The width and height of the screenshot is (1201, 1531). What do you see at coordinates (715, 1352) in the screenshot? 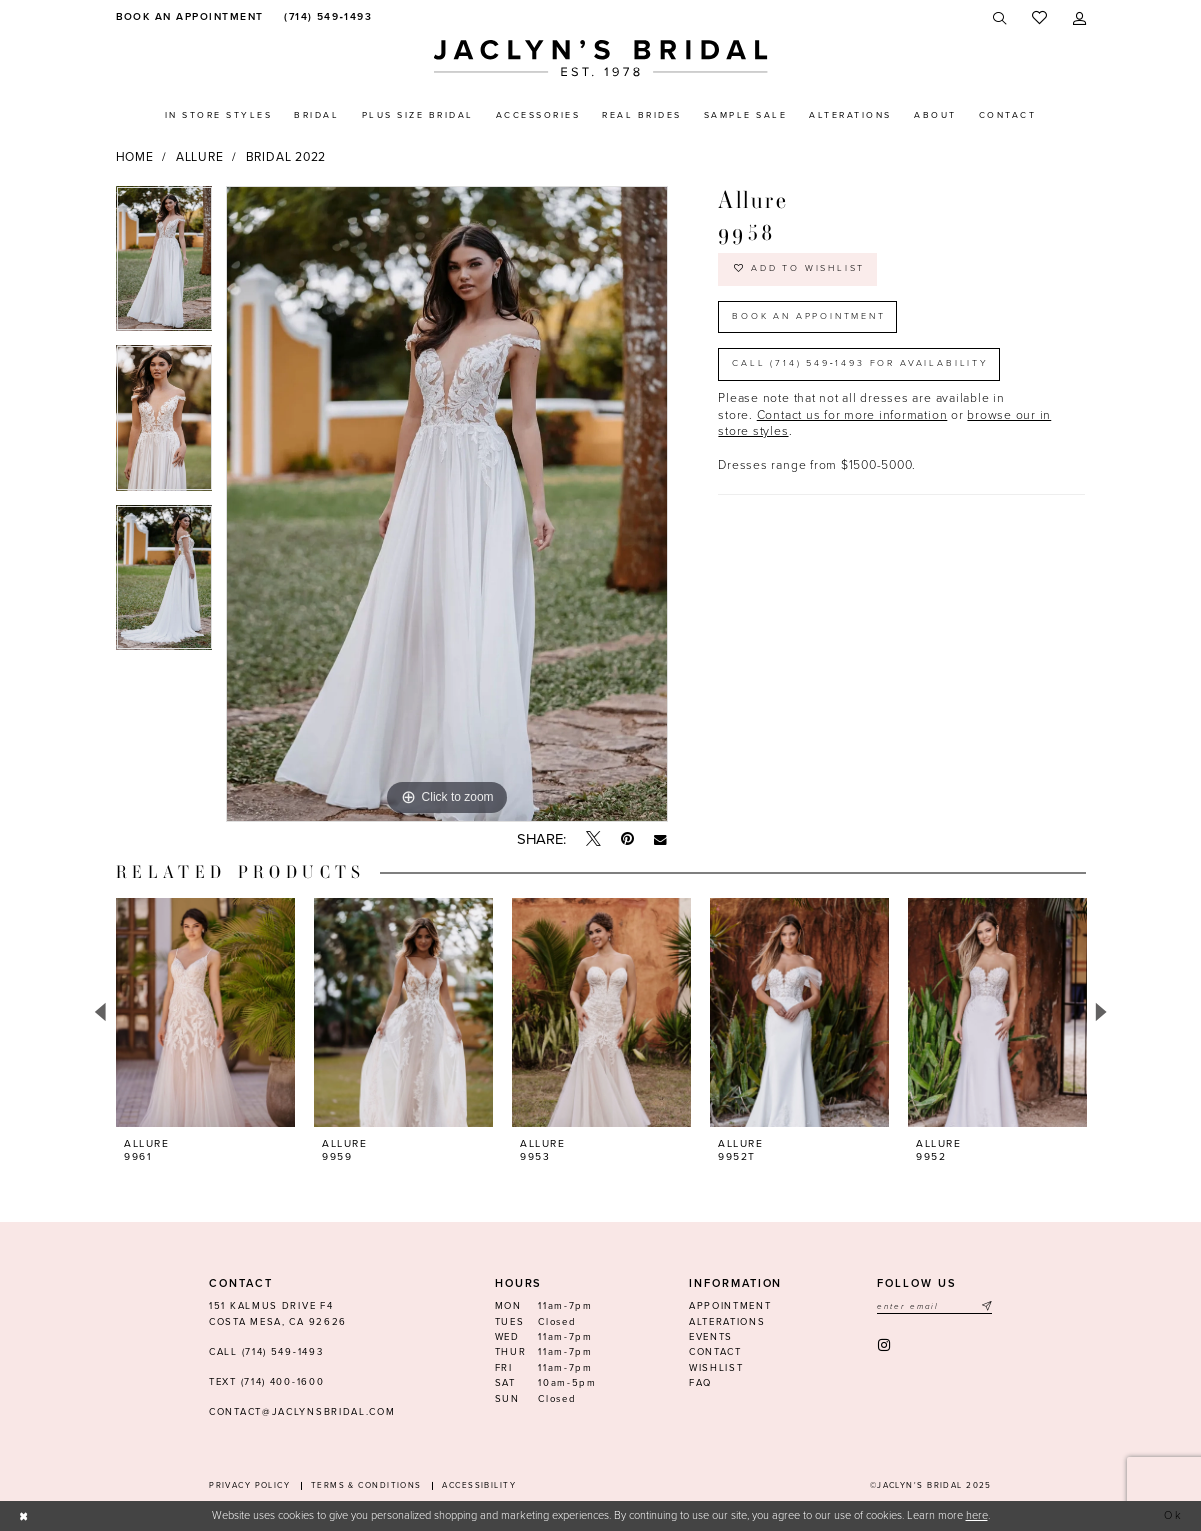
I see `Contact` at bounding box center [715, 1352].